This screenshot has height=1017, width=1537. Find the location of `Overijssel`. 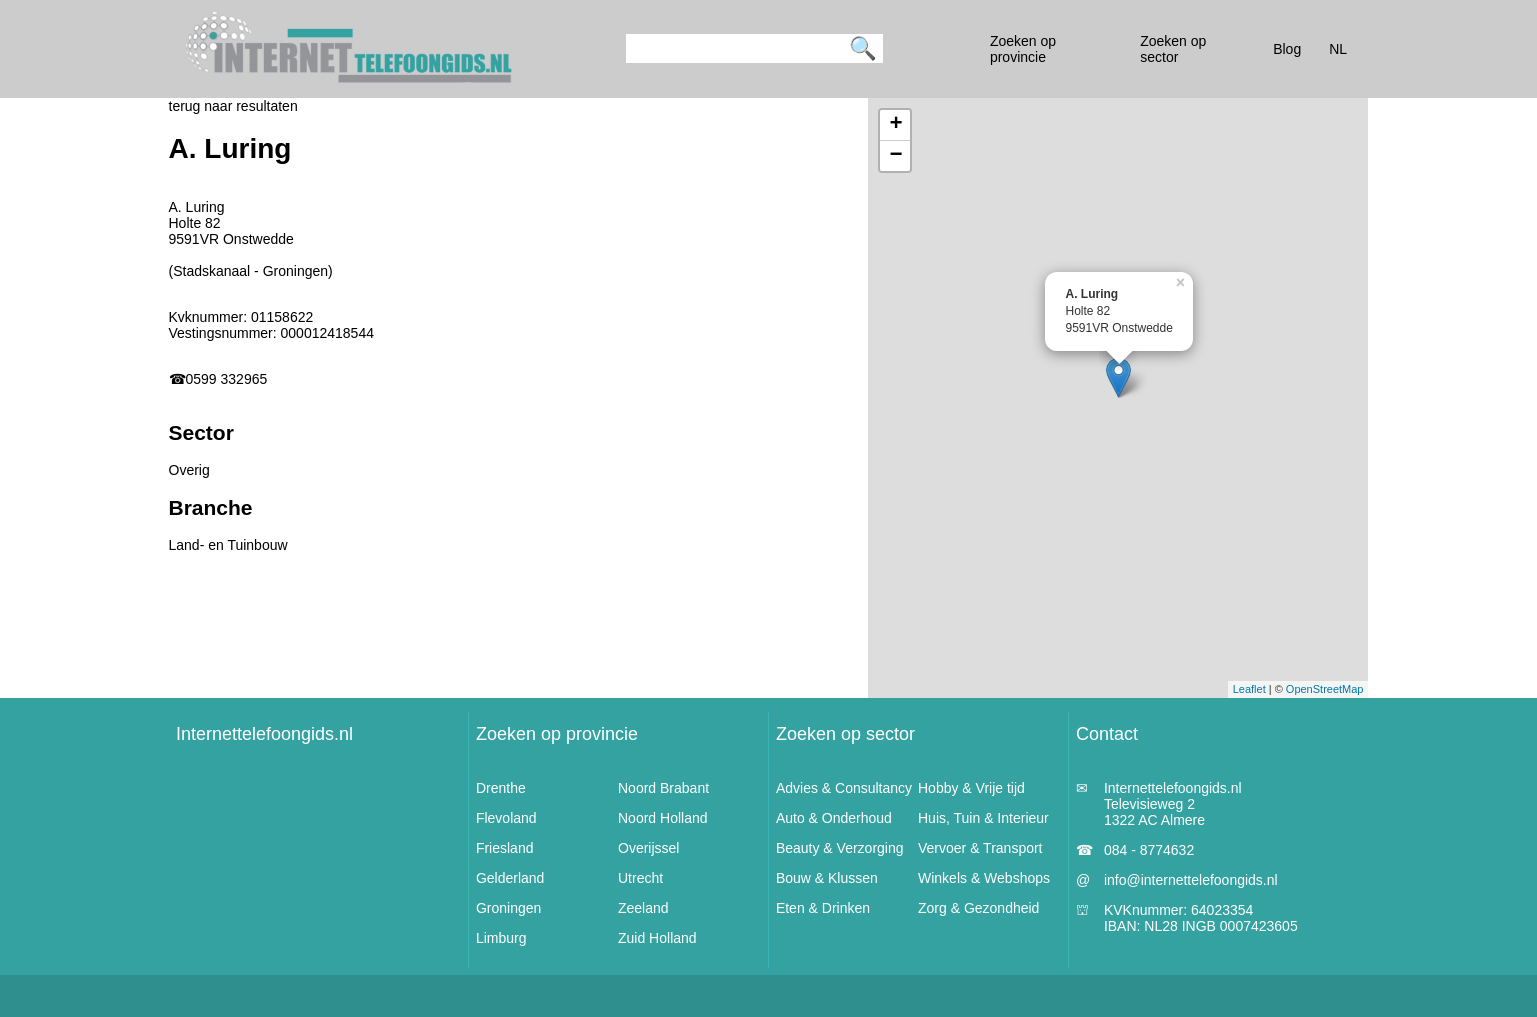

Overijssel is located at coordinates (648, 848).